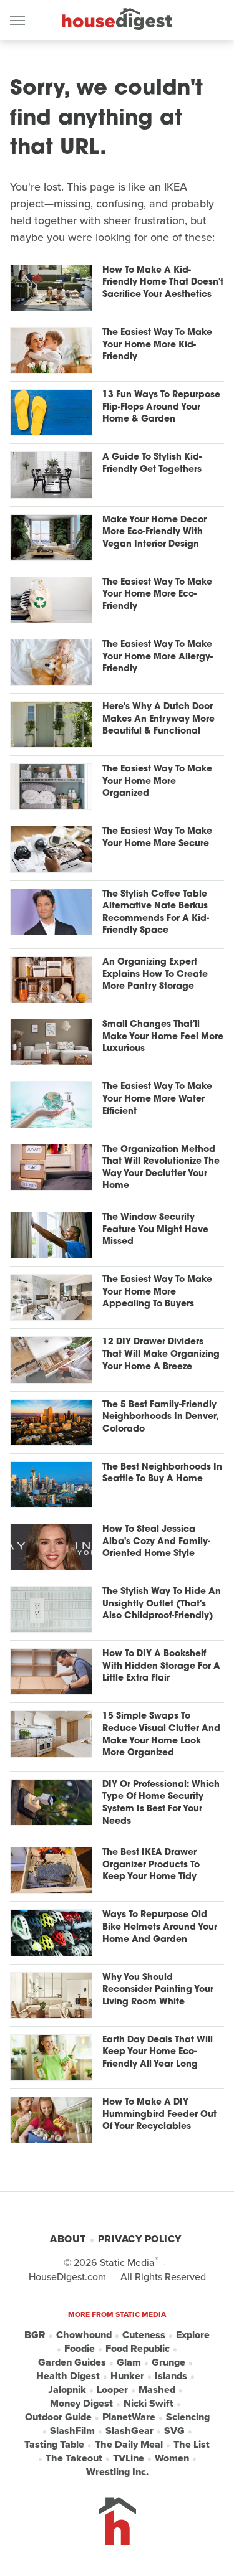 The height and width of the screenshot is (2576, 234). What do you see at coordinates (168, 2362) in the screenshot?
I see `Grunge` at bounding box center [168, 2362].